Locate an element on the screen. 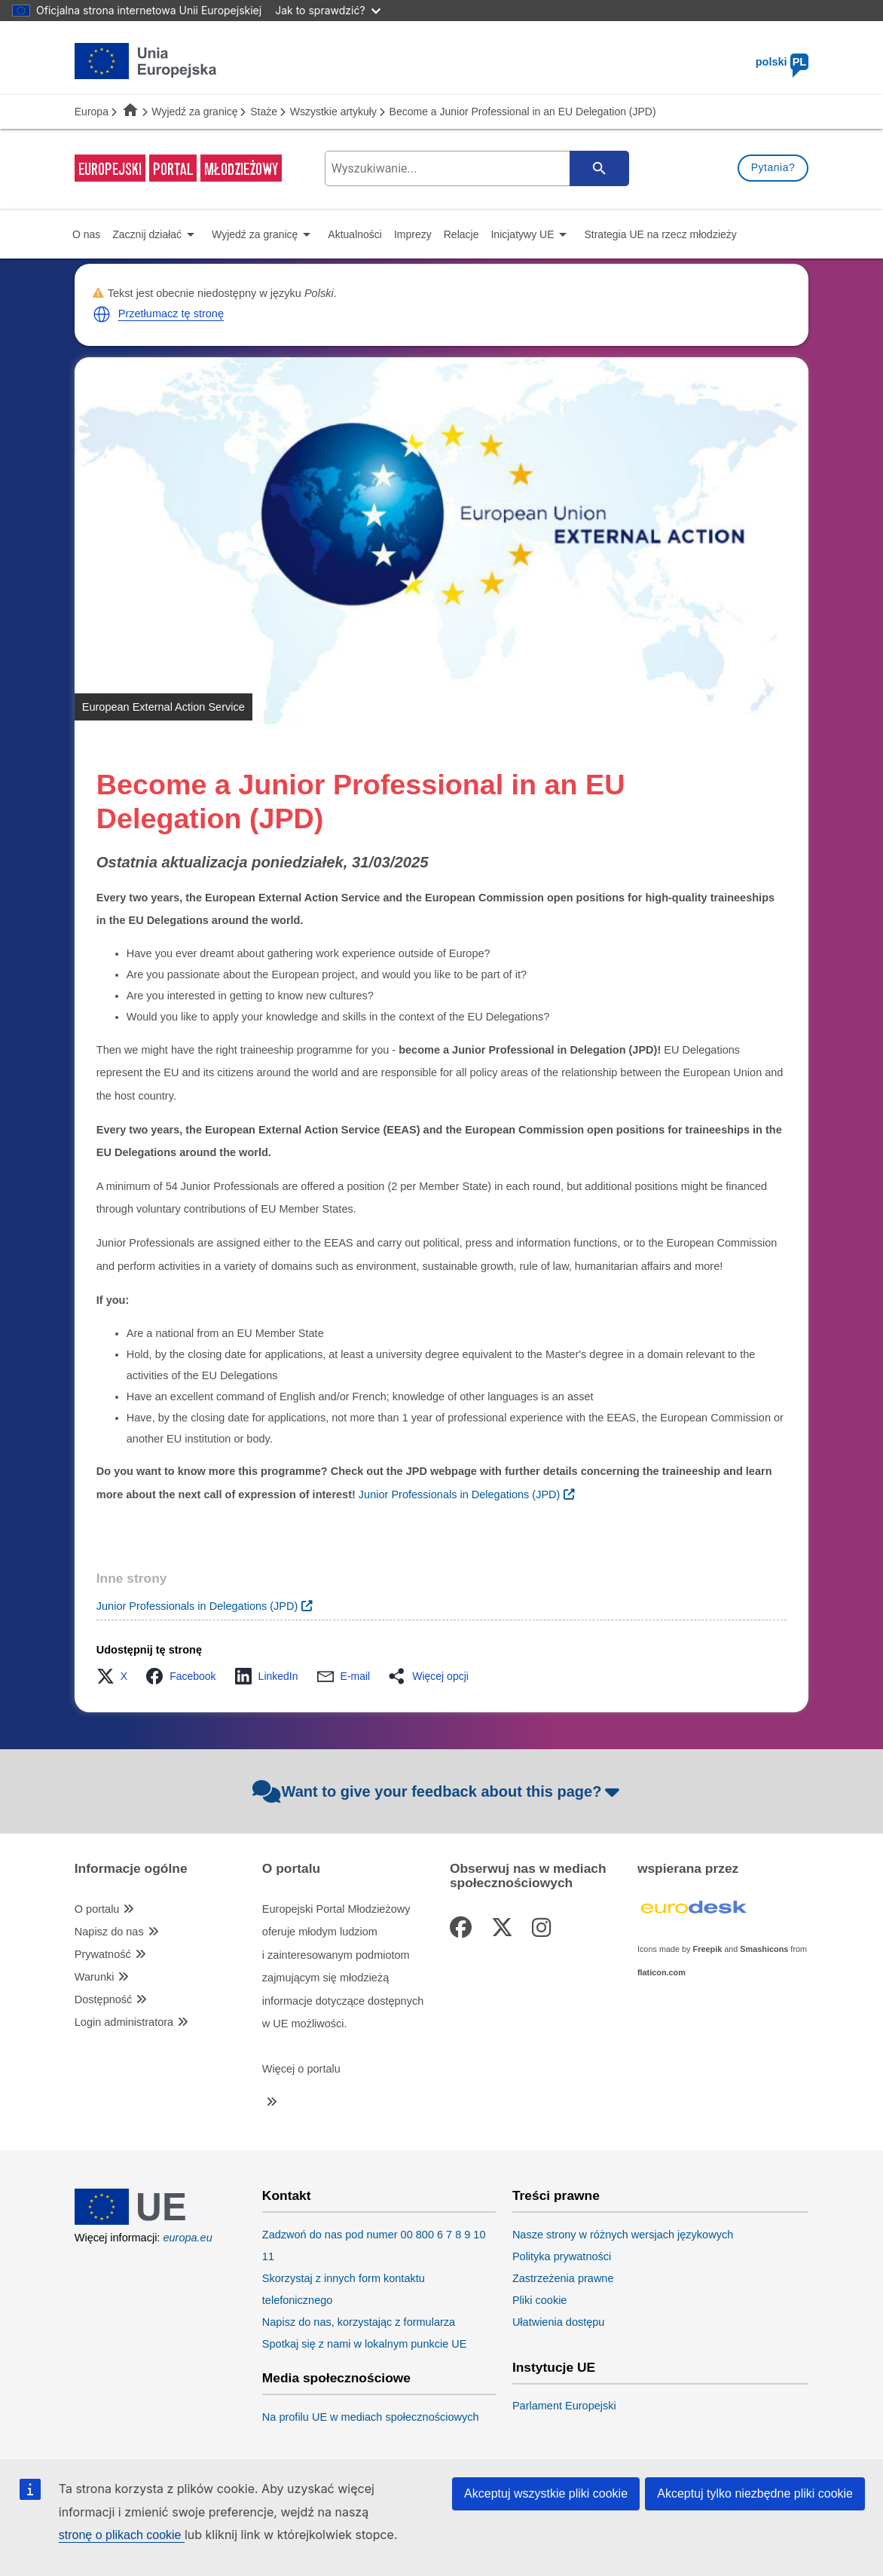 This screenshot has height=2576, width=883. Napisz do nas, korzystając z formularza is located at coordinates (358, 2322).